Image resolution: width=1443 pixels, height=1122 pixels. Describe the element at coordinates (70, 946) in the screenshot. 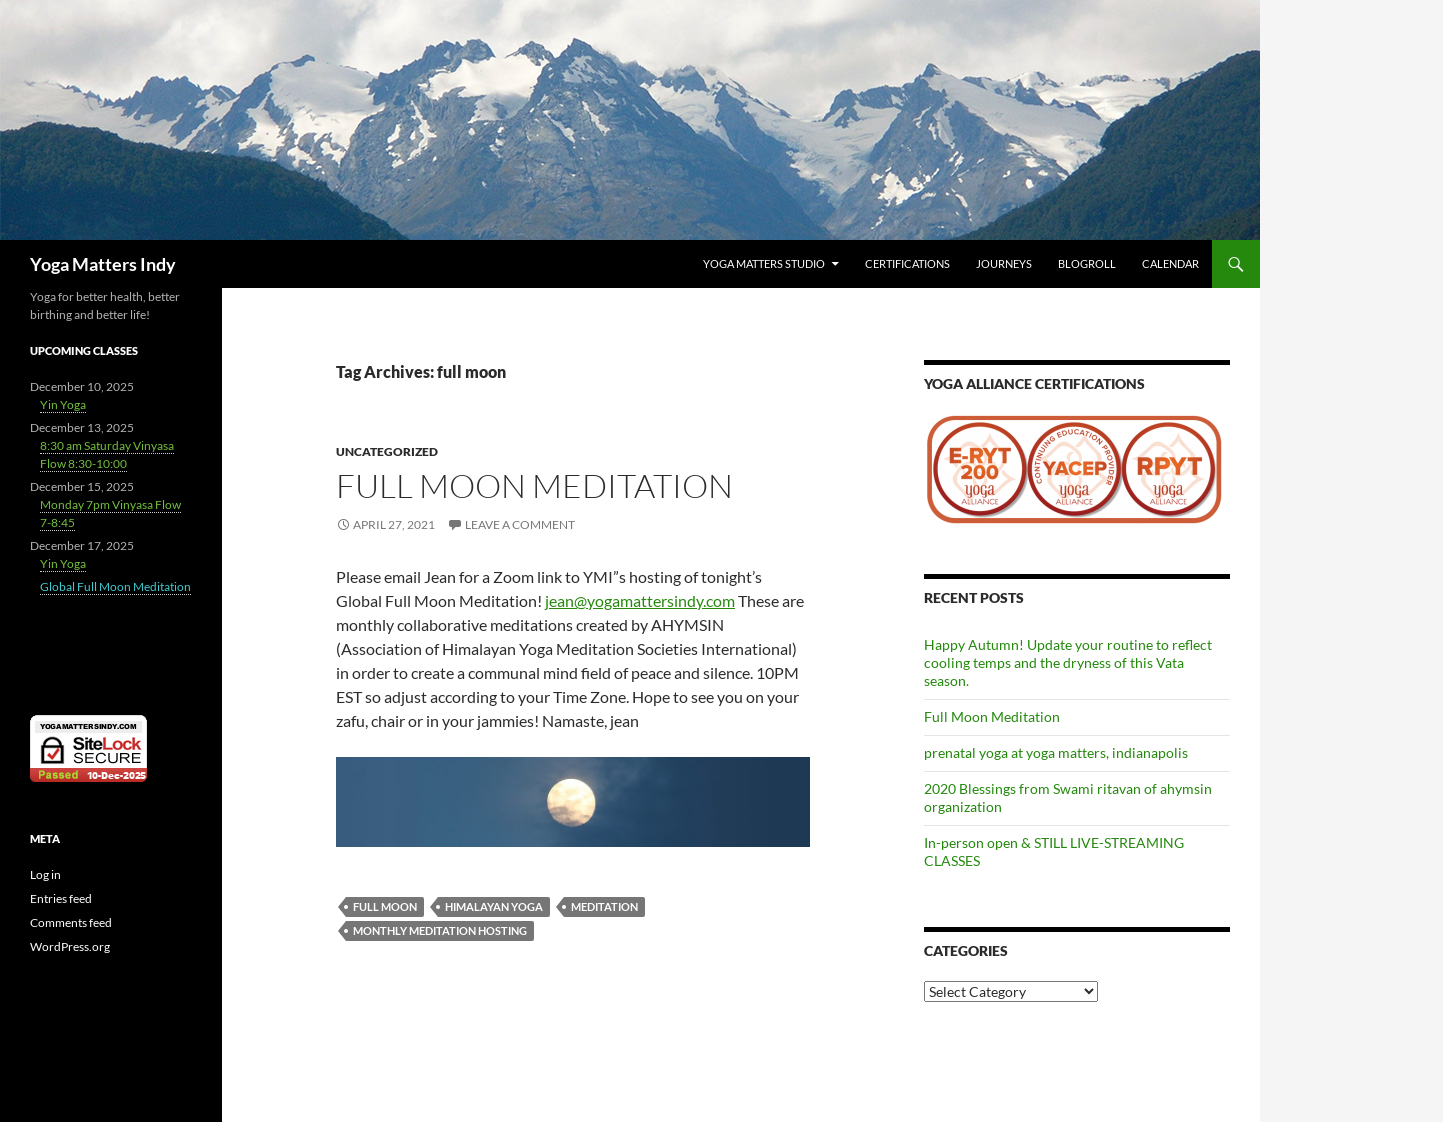

I see `WordPress.org` at that location.